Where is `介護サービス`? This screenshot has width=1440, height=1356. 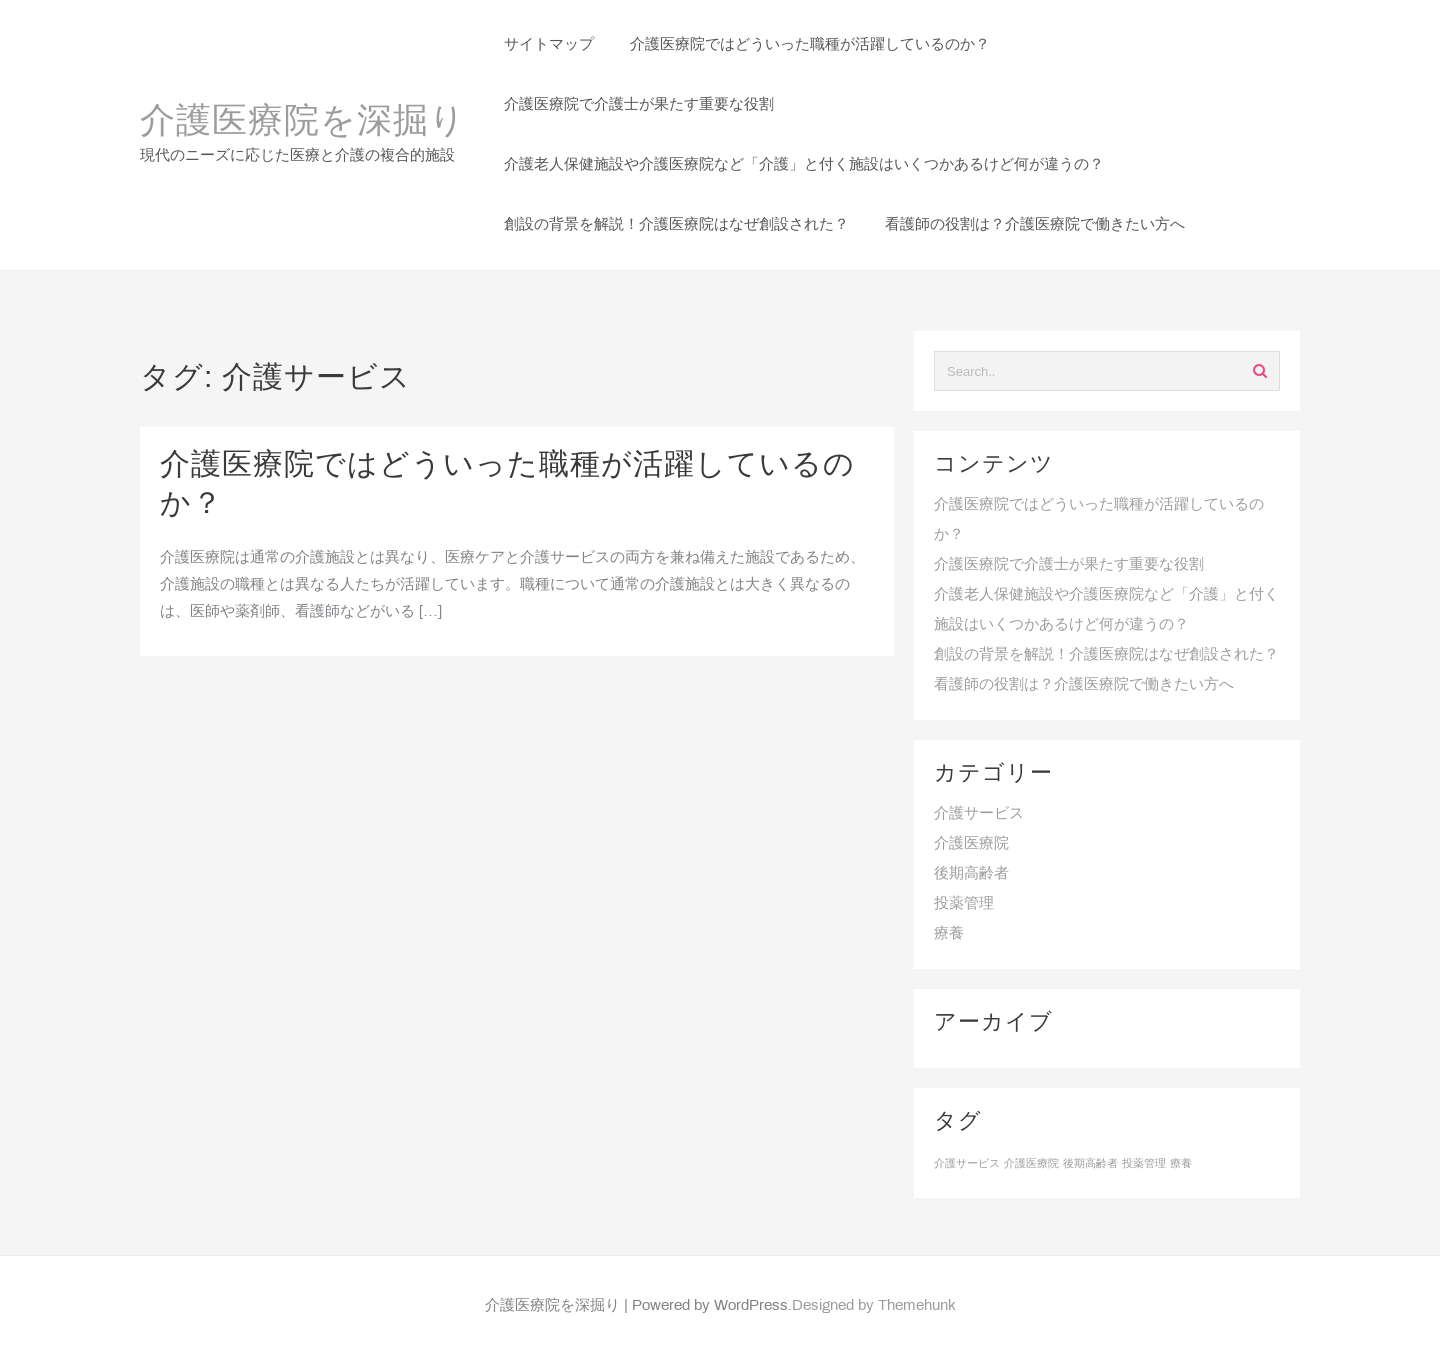 介護サービス is located at coordinates (979, 814).